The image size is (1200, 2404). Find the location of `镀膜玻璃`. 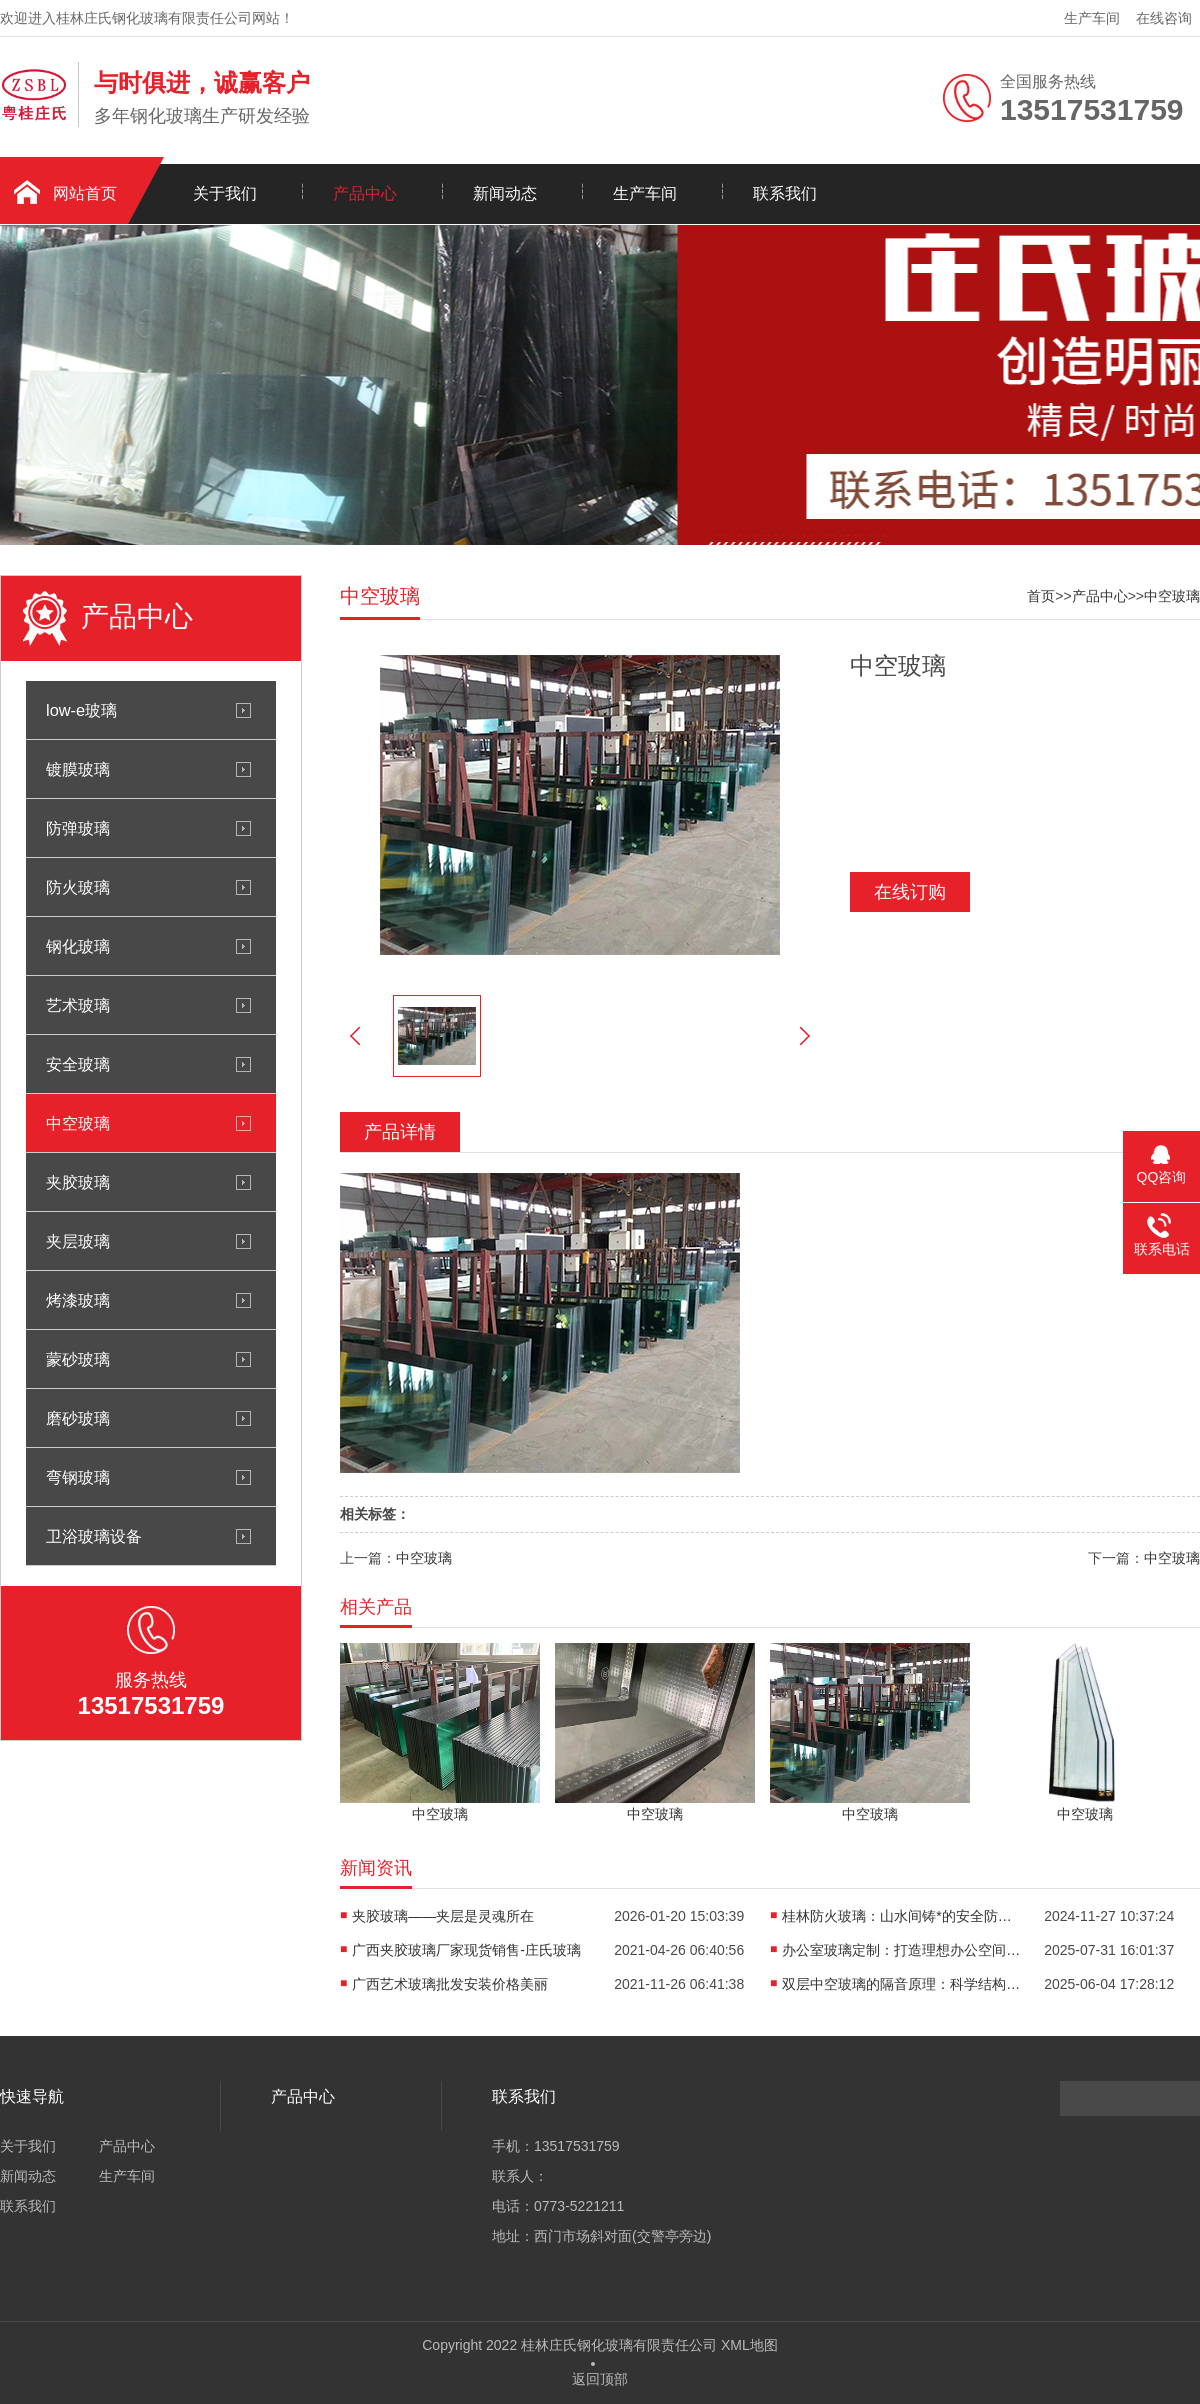

镀膜玻璃 is located at coordinates (78, 769).